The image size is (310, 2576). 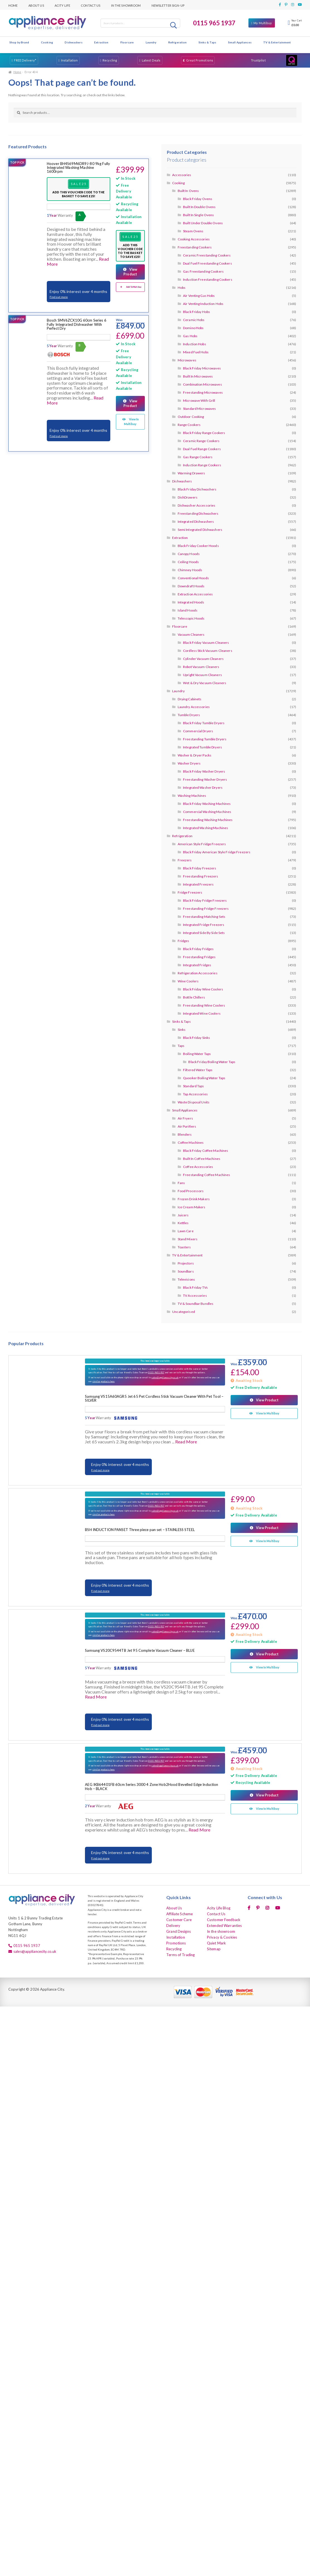 I want to click on Cordless Stick Vacuum Cleaners, so click(x=207, y=651).